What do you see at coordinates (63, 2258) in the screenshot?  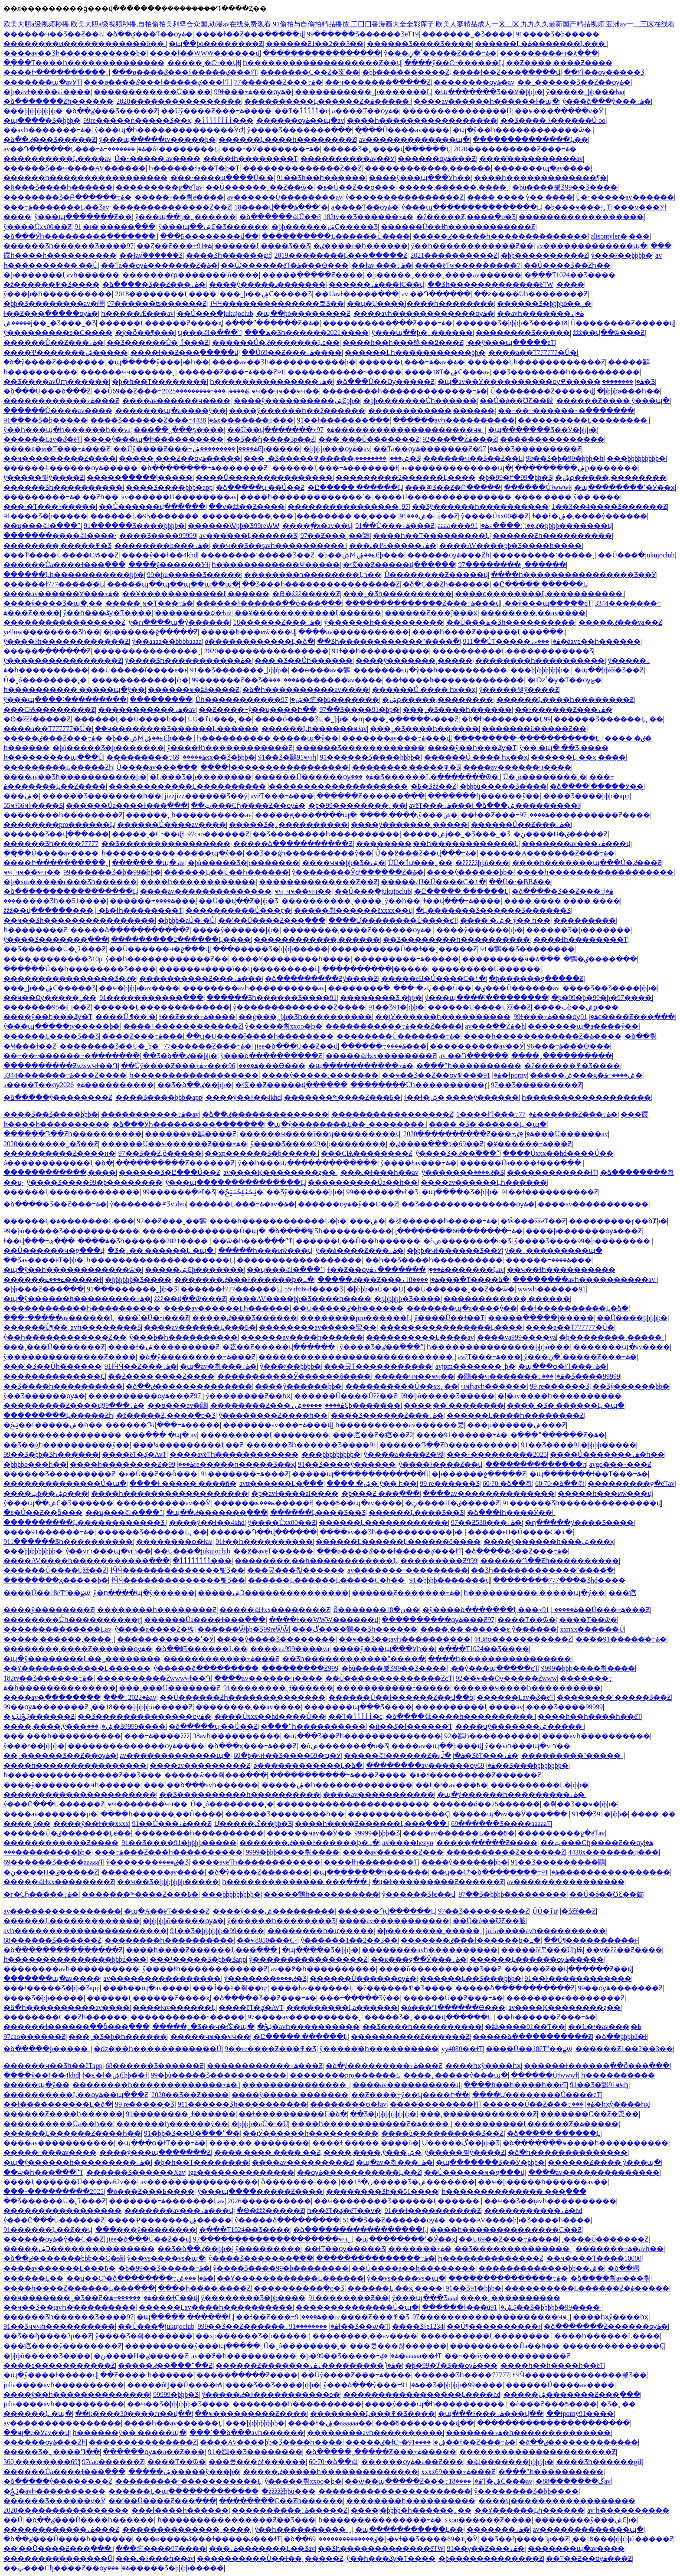 I see `�ձ��ٸ�������bbb��С�鹵` at bounding box center [63, 2258].